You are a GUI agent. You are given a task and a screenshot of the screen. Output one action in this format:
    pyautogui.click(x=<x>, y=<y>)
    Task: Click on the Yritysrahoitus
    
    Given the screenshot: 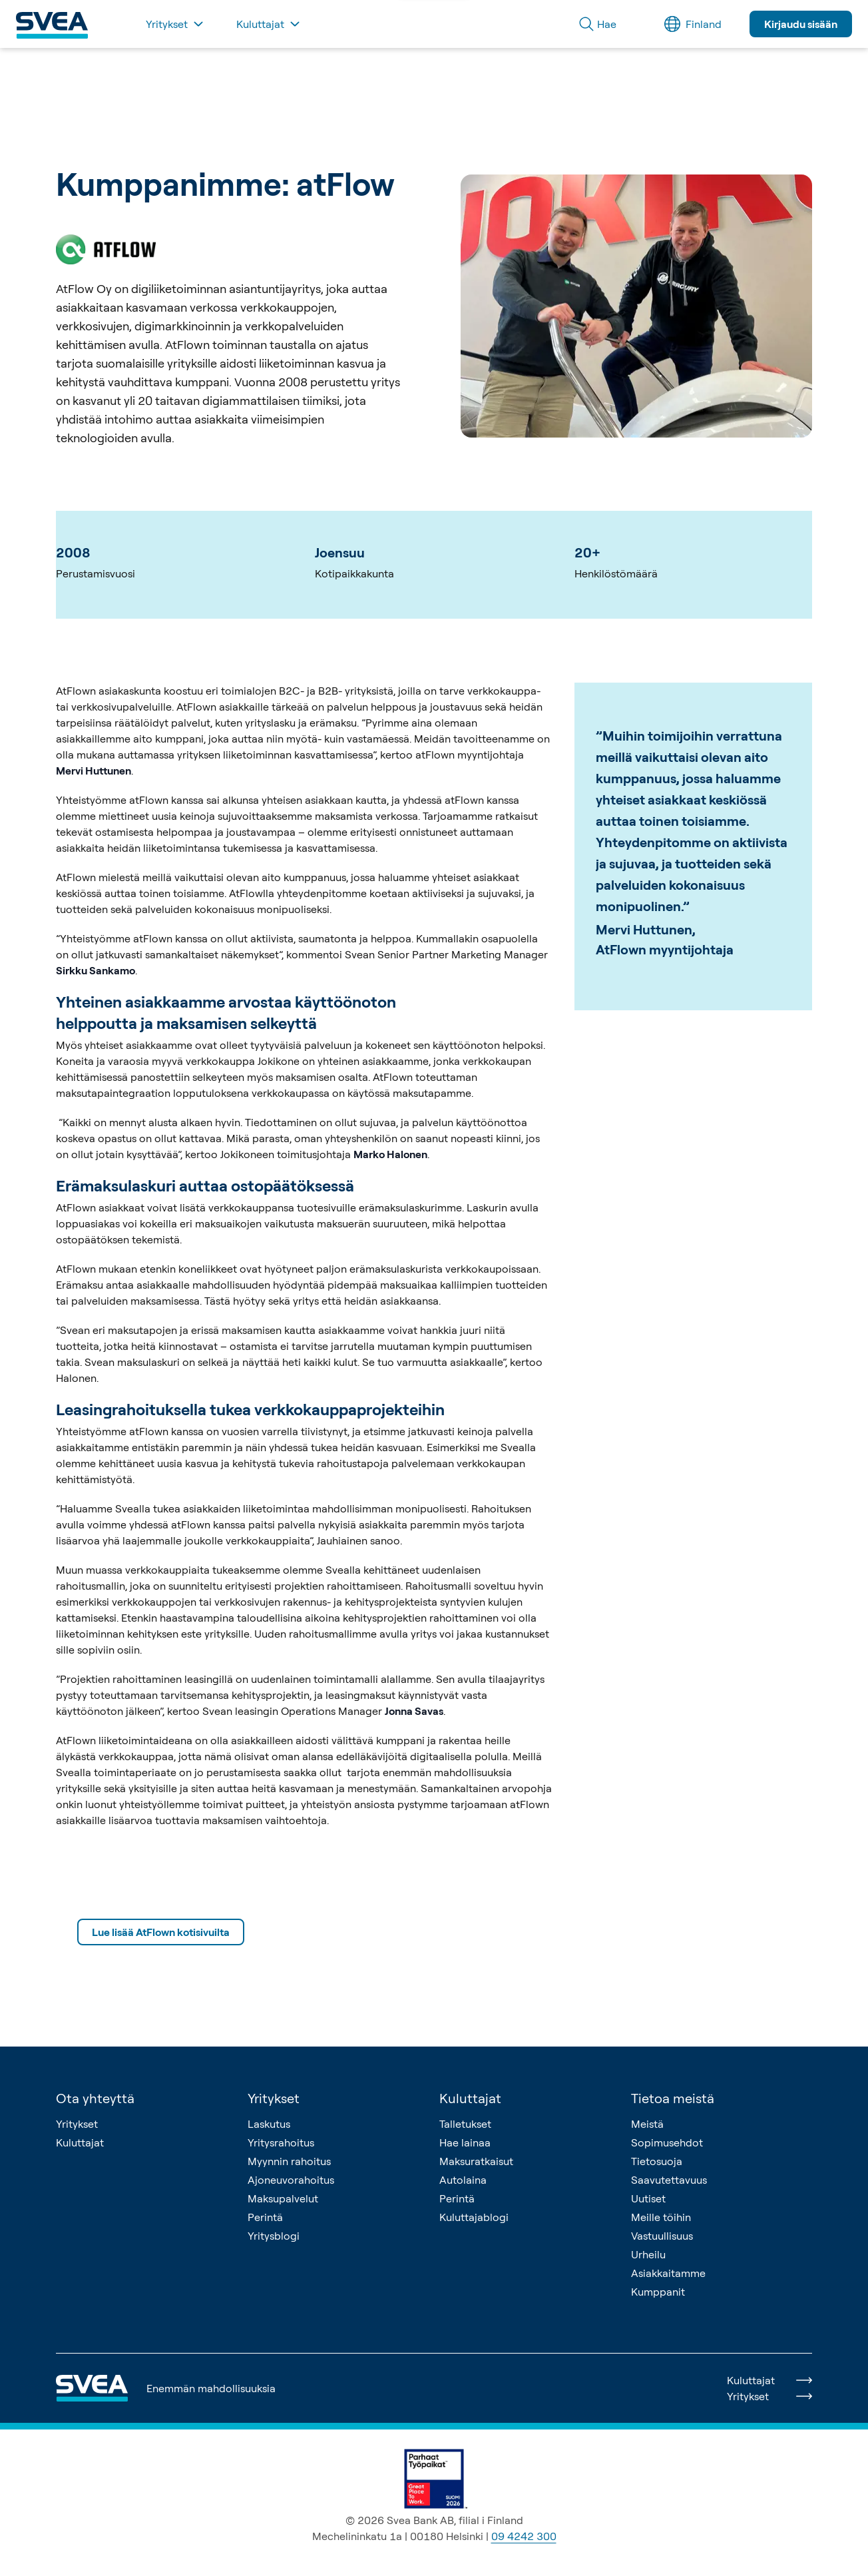 What is the action you would take?
    pyautogui.click(x=281, y=2142)
    